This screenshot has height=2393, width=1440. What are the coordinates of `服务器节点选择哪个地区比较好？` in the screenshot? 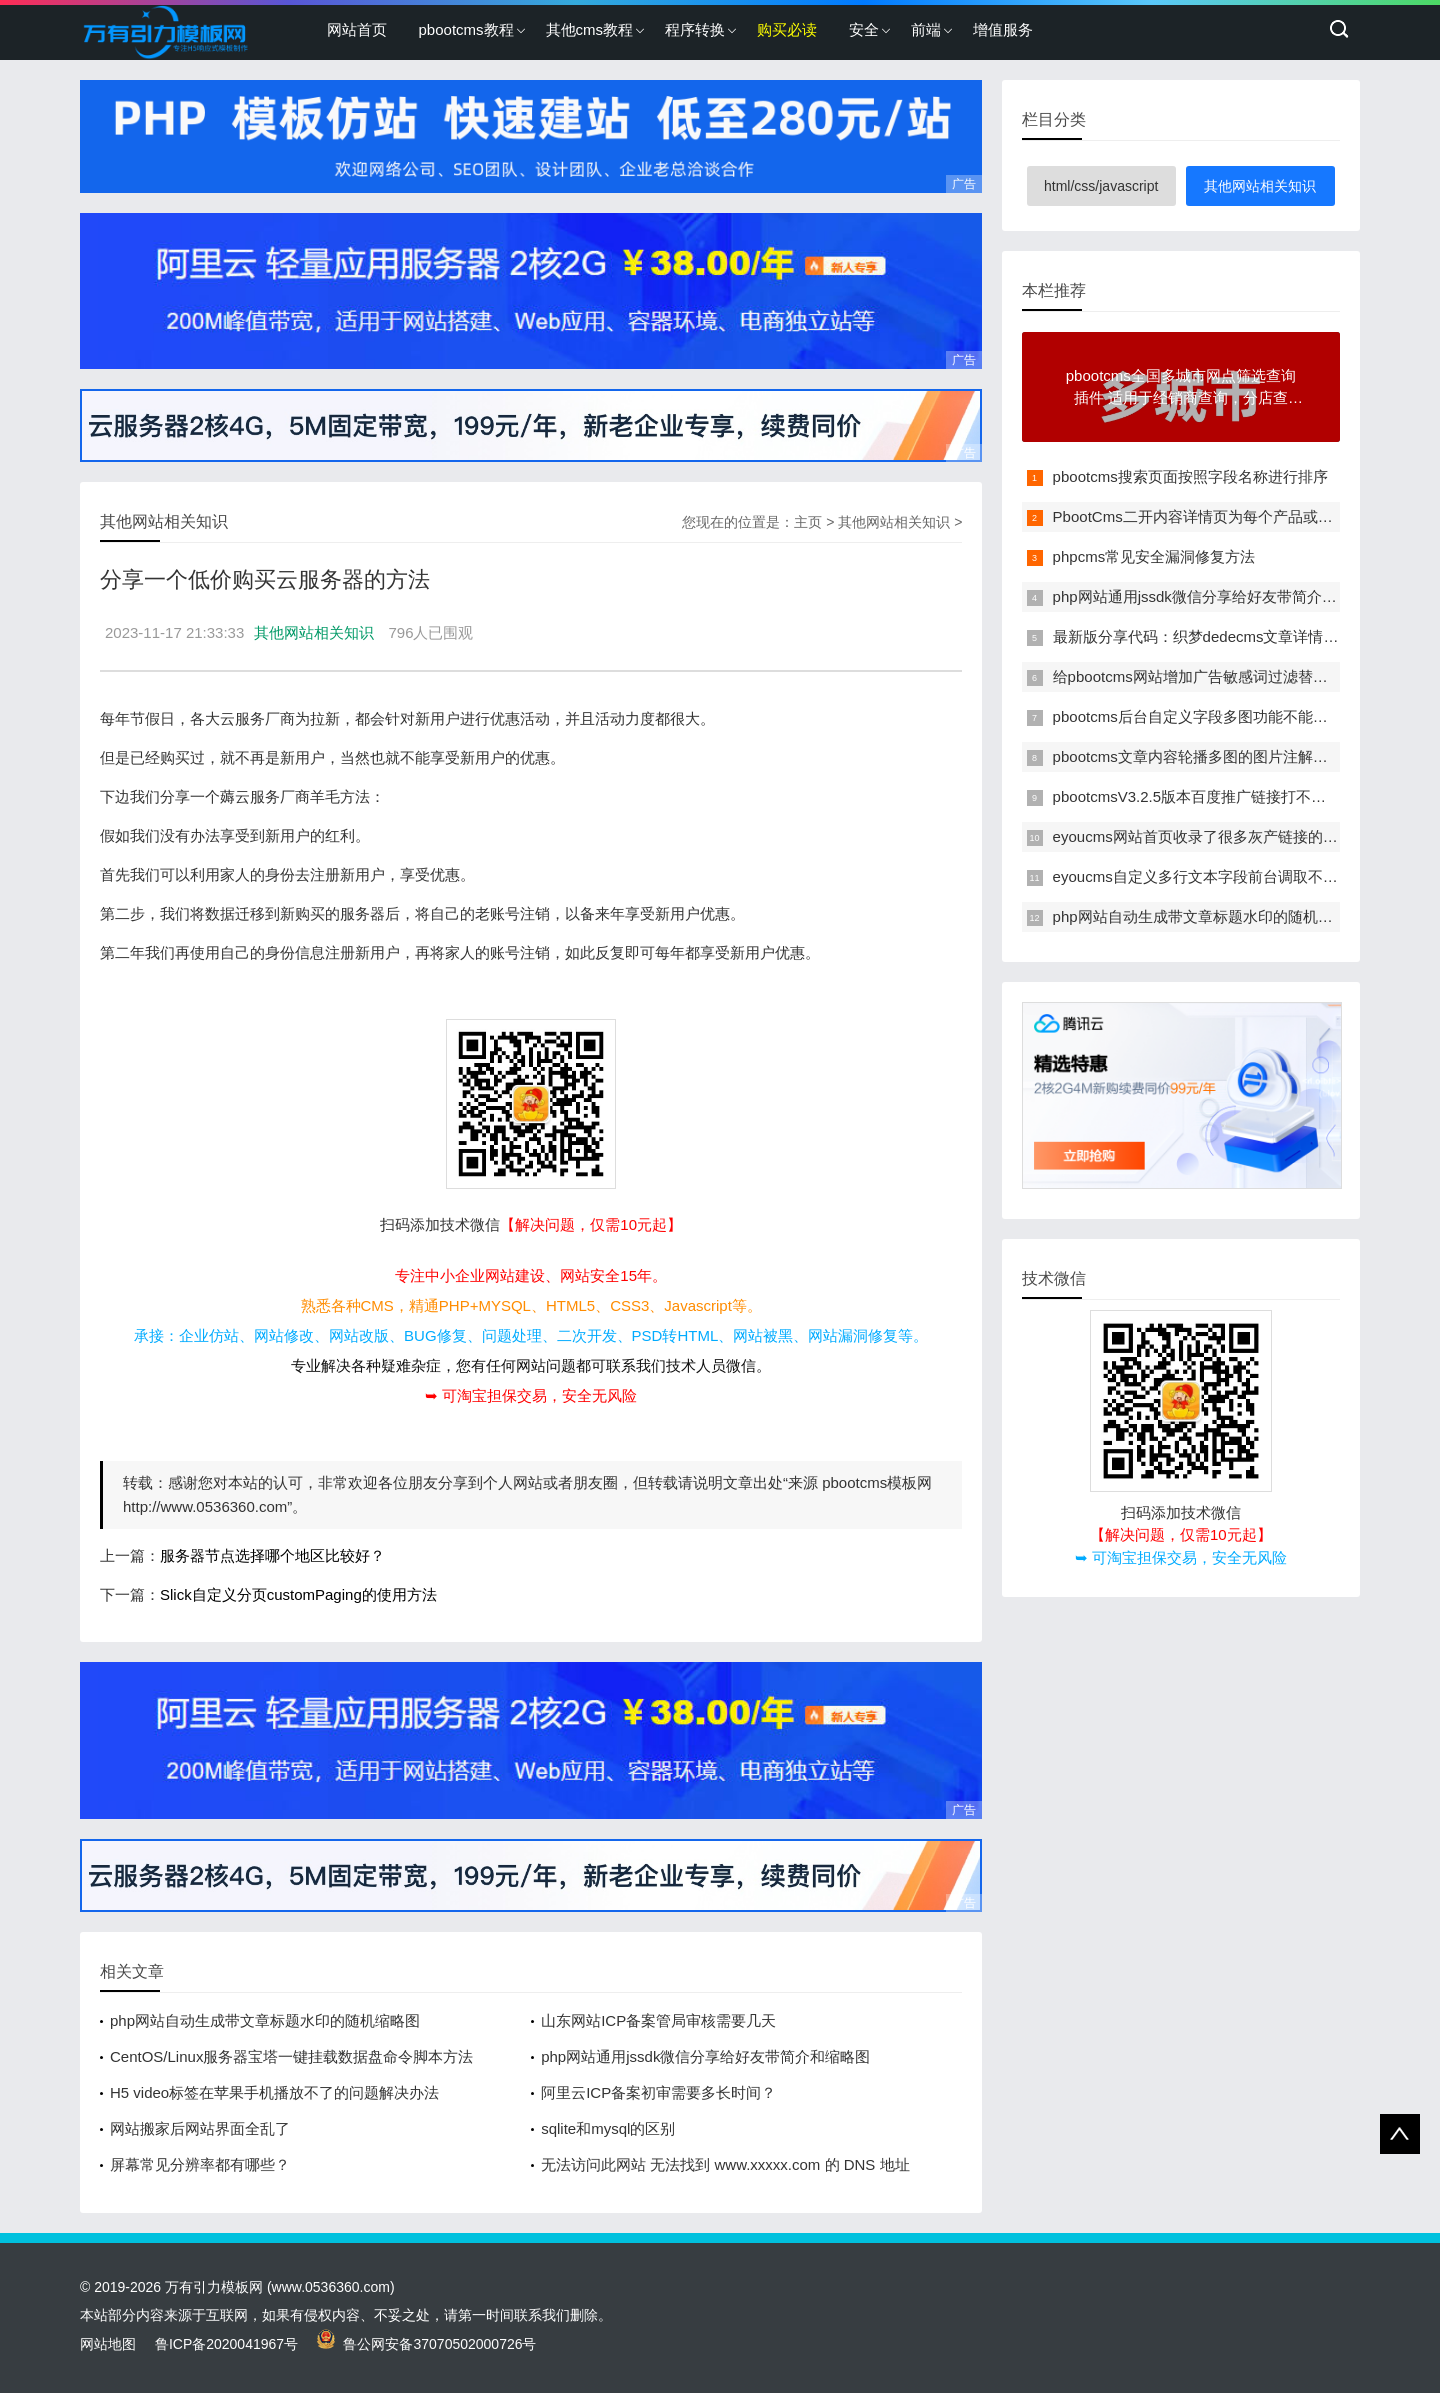 It's located at (272, 1555).